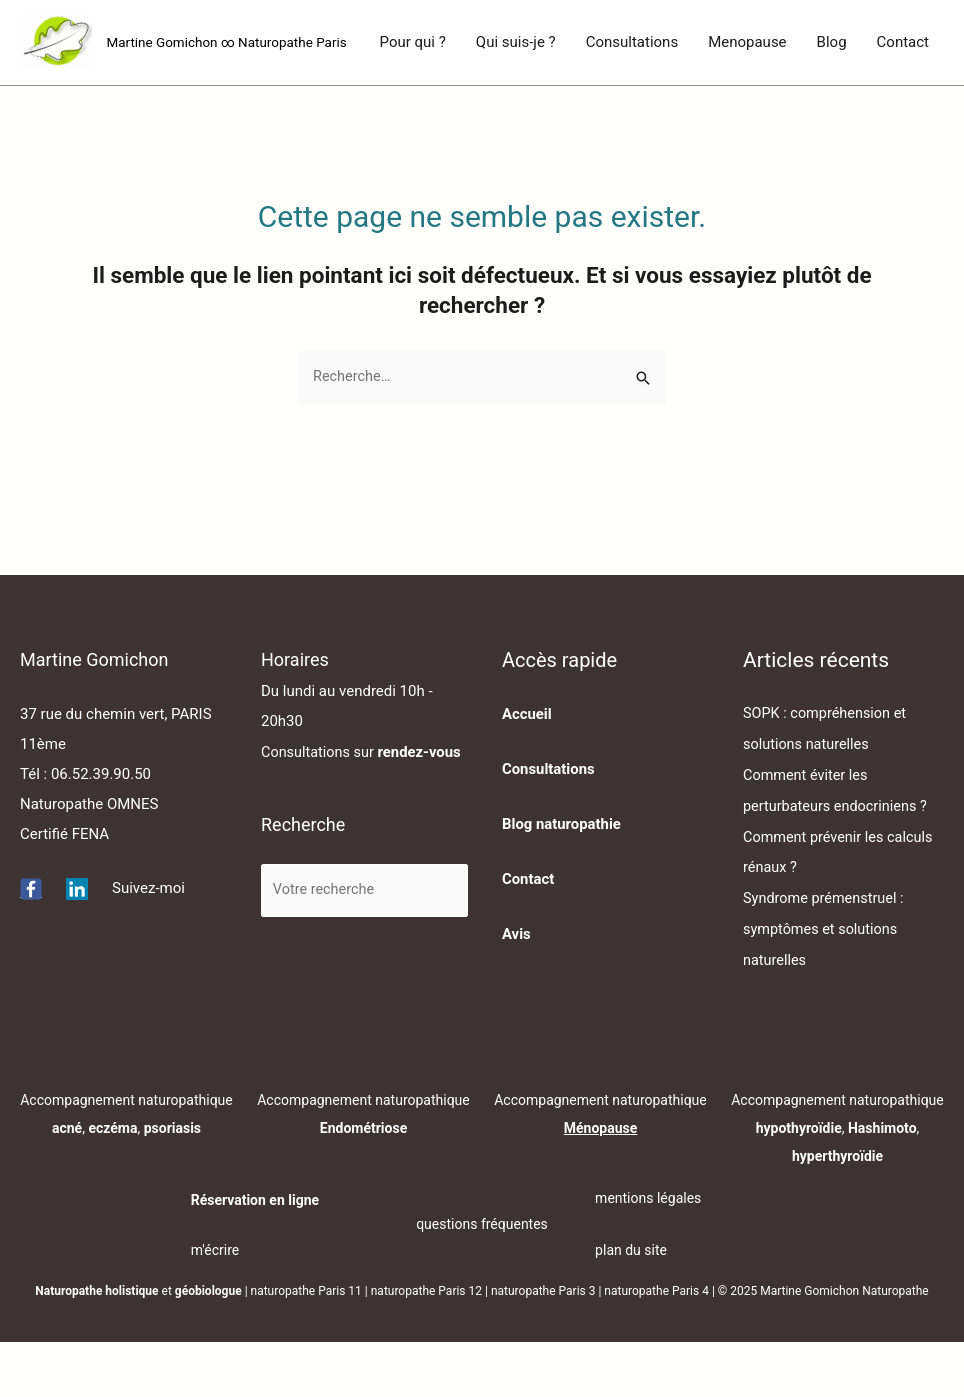 This screenshot has width=964, height=1397. I want to click on Martine Gomichon ∞ Naturopathe Paris, so click(232, 43).